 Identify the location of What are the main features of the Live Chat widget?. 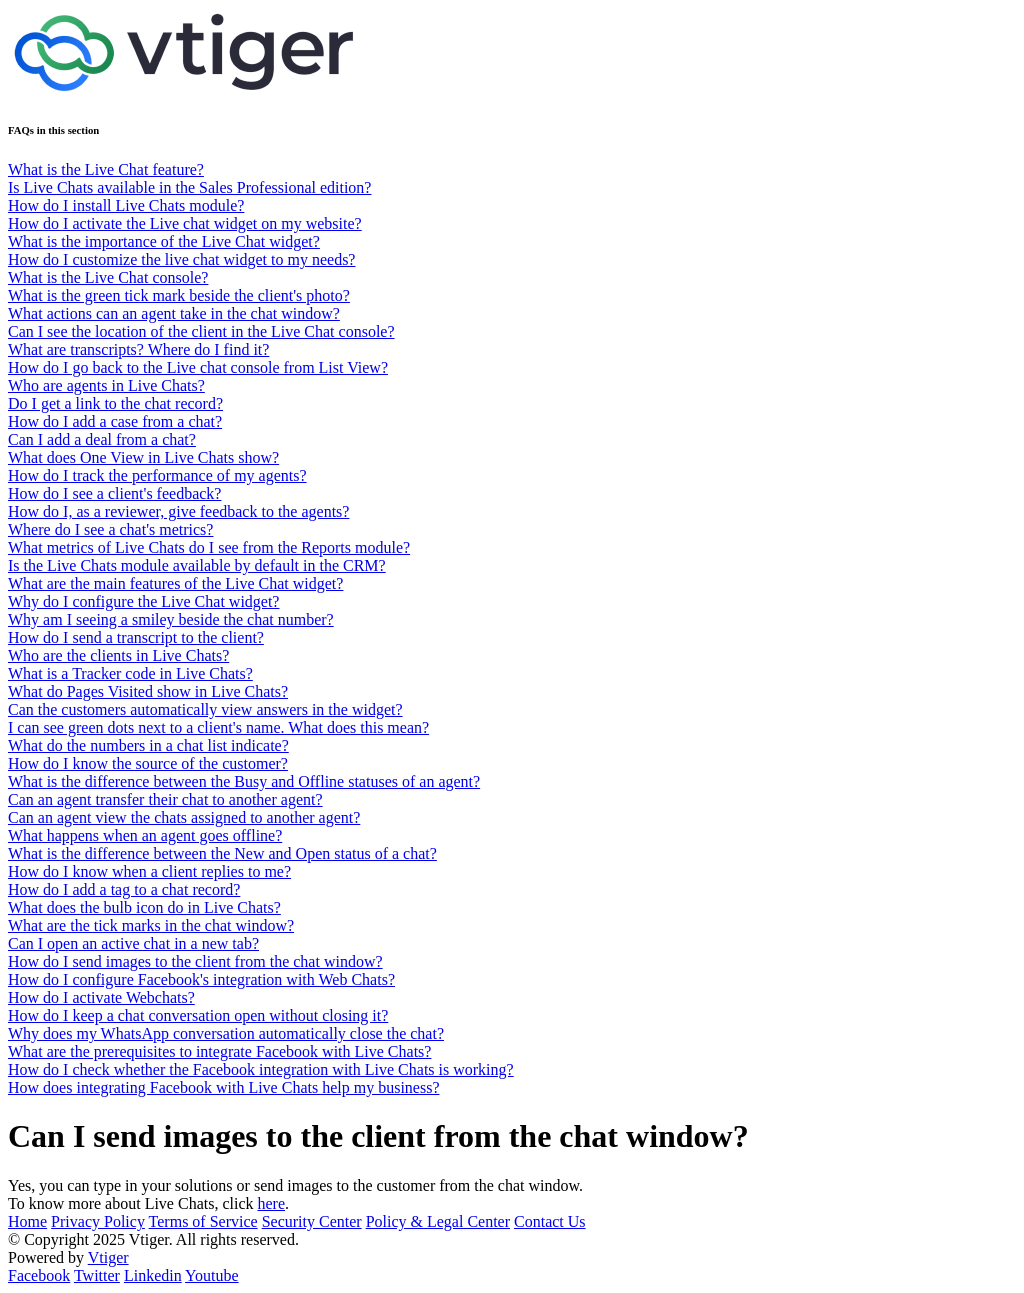
(175, 583).